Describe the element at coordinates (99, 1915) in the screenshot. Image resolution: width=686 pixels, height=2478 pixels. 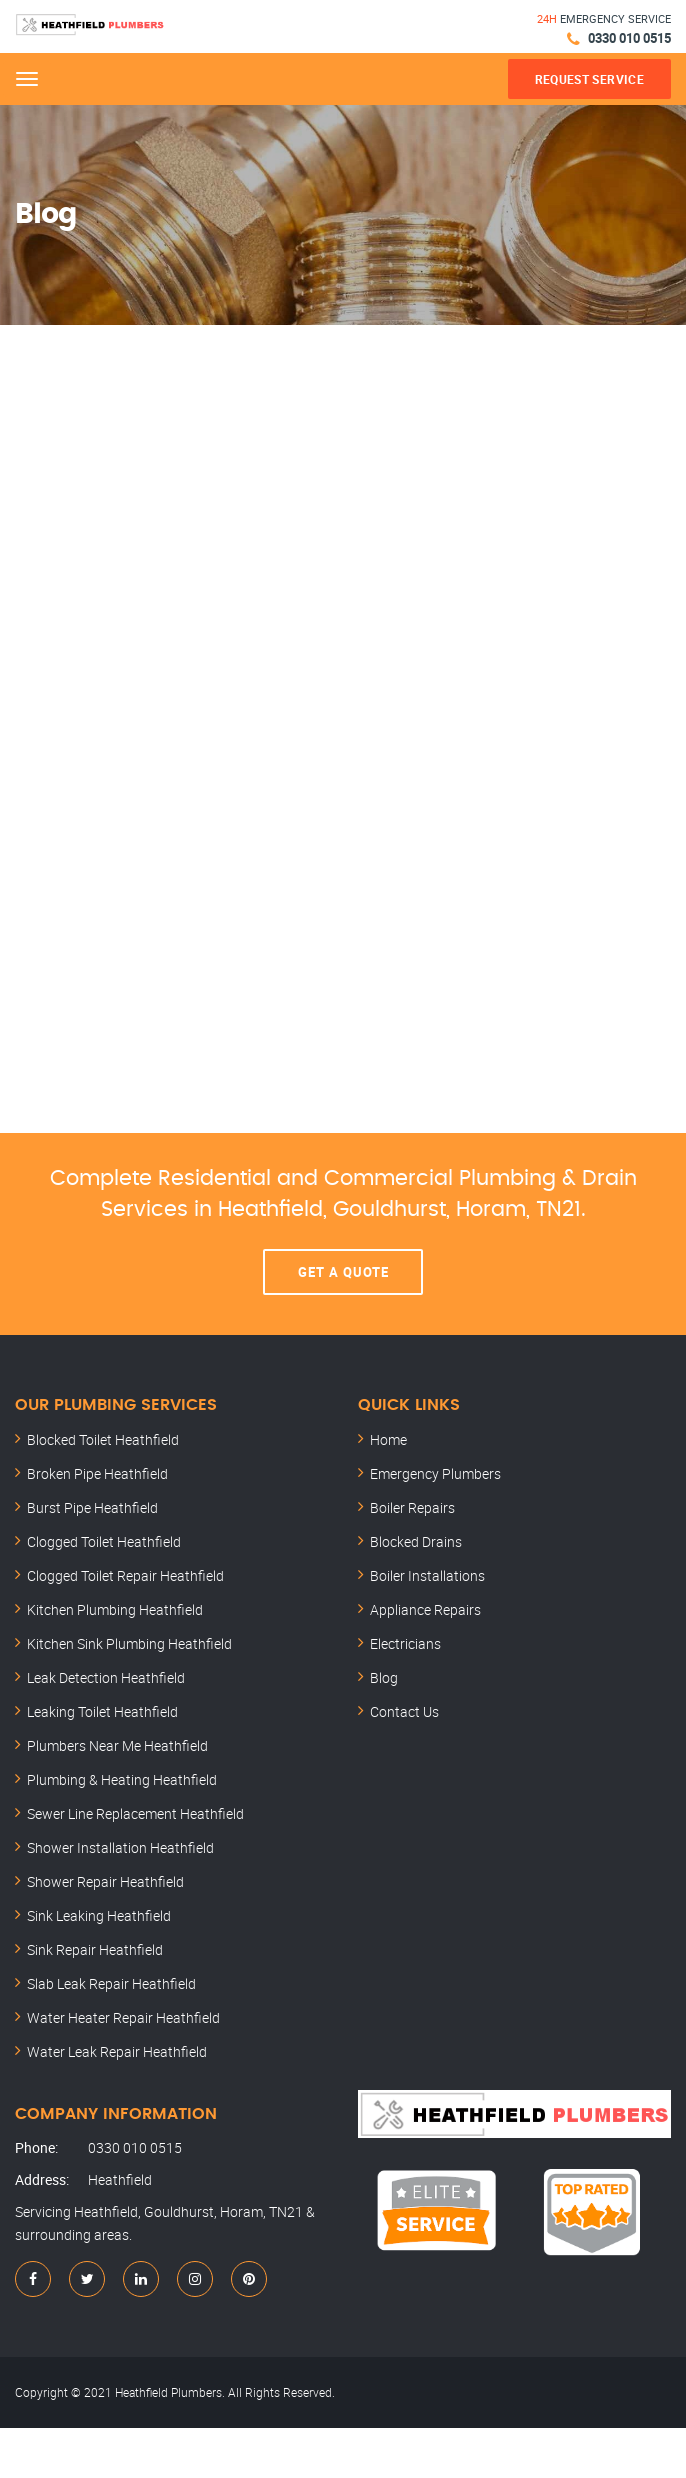
I see `Sink Leaking Heathfield` at that location.